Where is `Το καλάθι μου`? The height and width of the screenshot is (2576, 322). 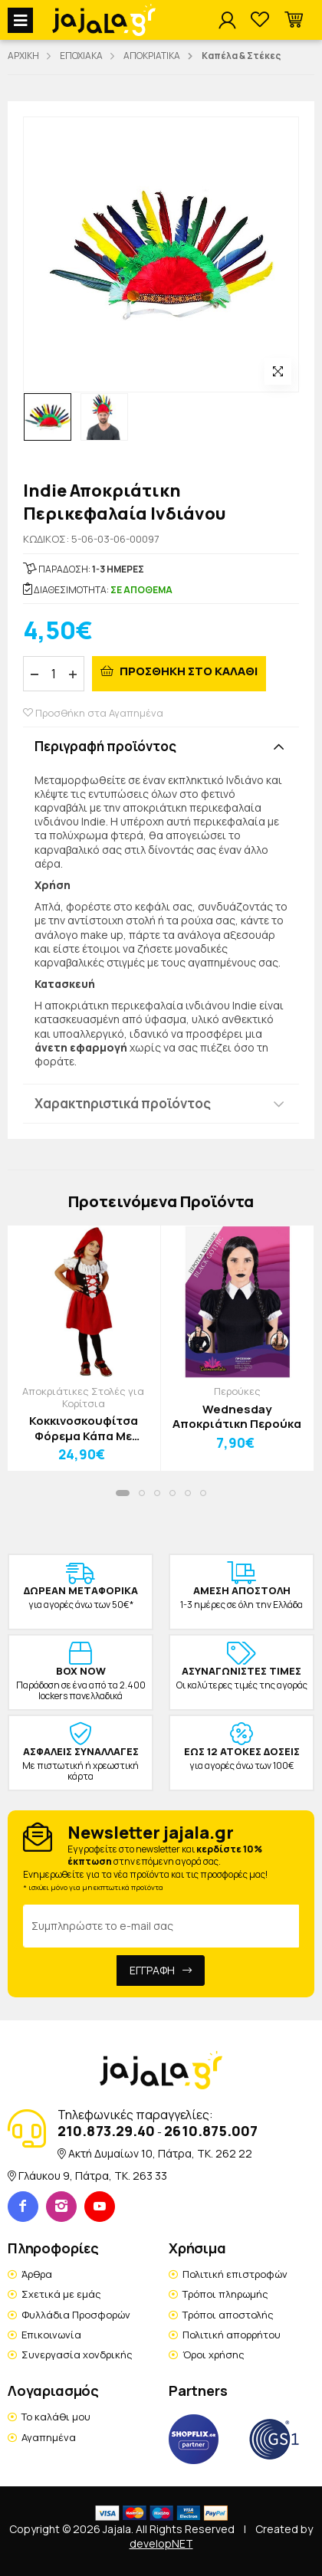
Το καλάθι μου is located at coordinates (55, 2416).